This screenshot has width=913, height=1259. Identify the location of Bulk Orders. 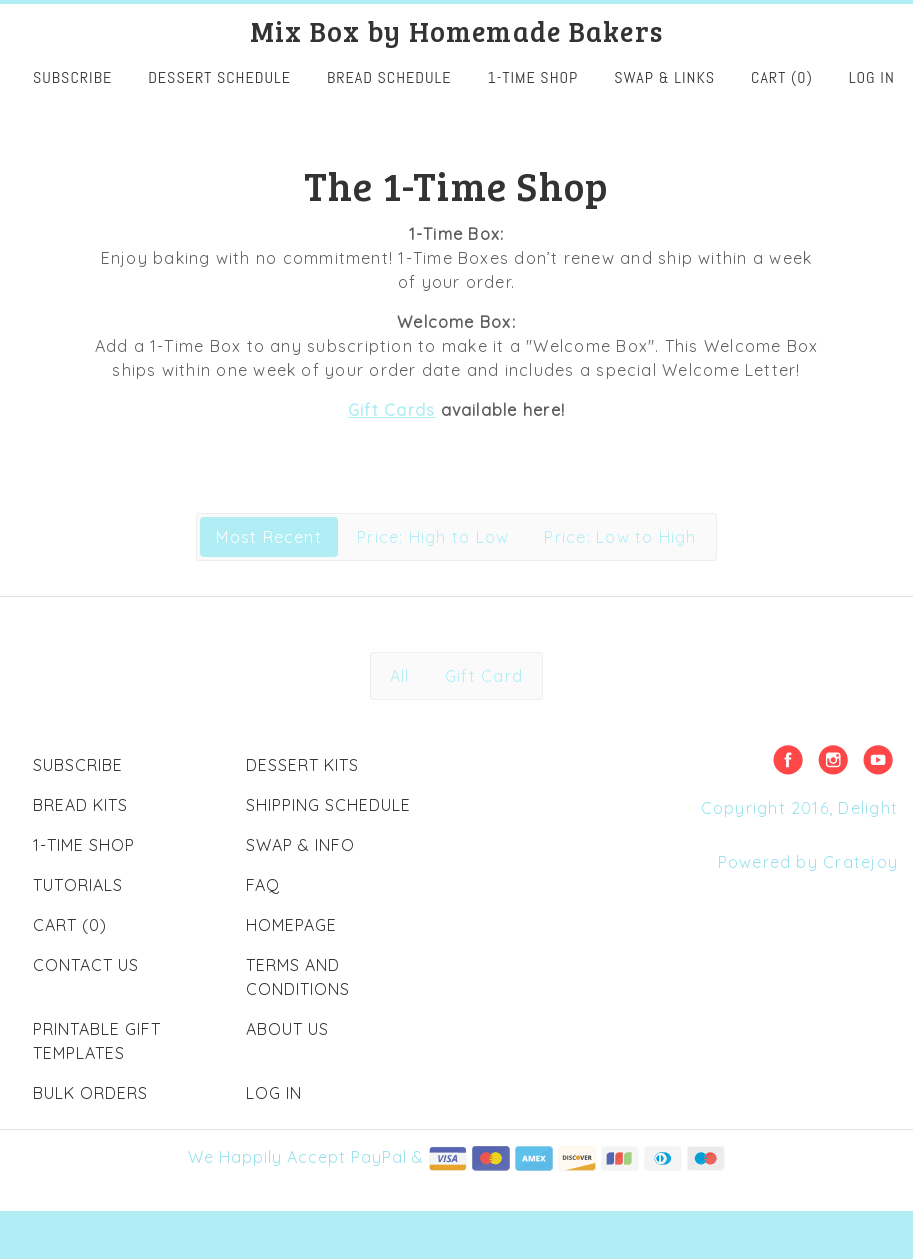
(90, 1093).